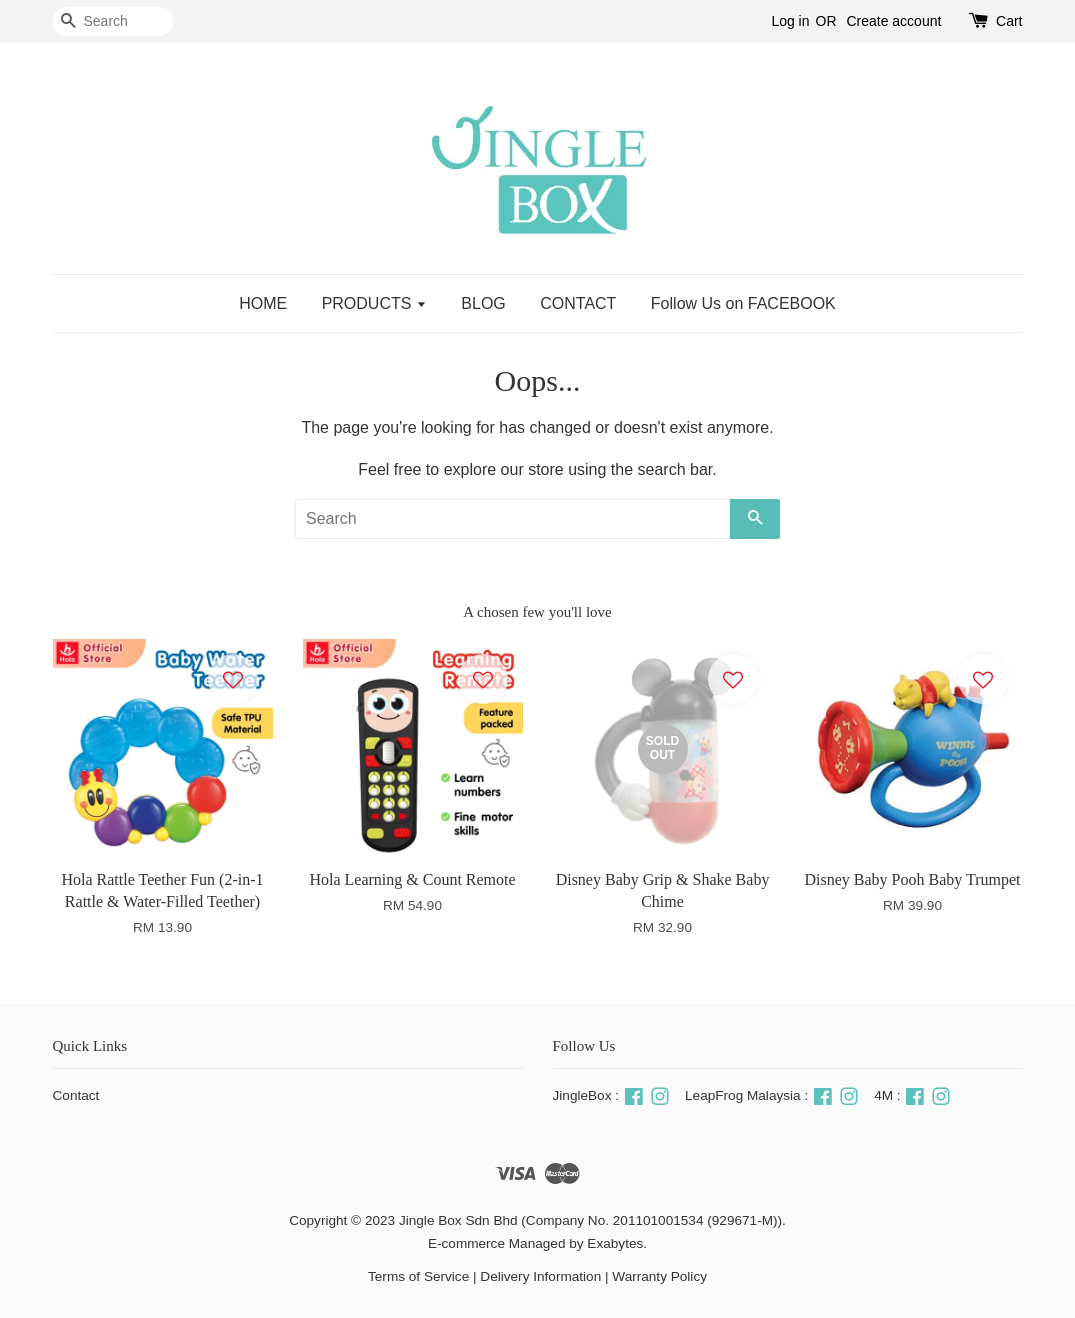 This screenshot has height=1318, width=1075. I want to click on Delivery Information, so click(540, 1276).